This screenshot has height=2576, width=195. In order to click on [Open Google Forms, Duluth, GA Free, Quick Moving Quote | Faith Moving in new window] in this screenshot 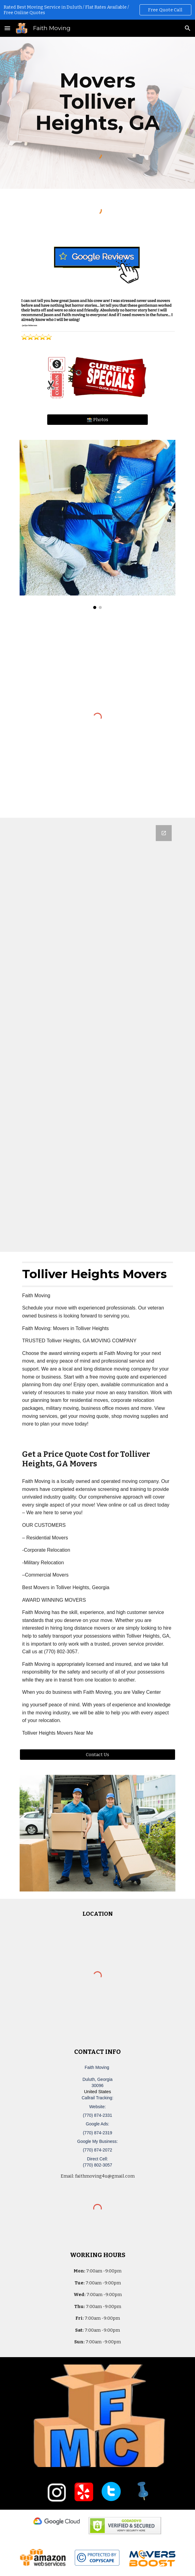, I will do `click(164, 833)`.